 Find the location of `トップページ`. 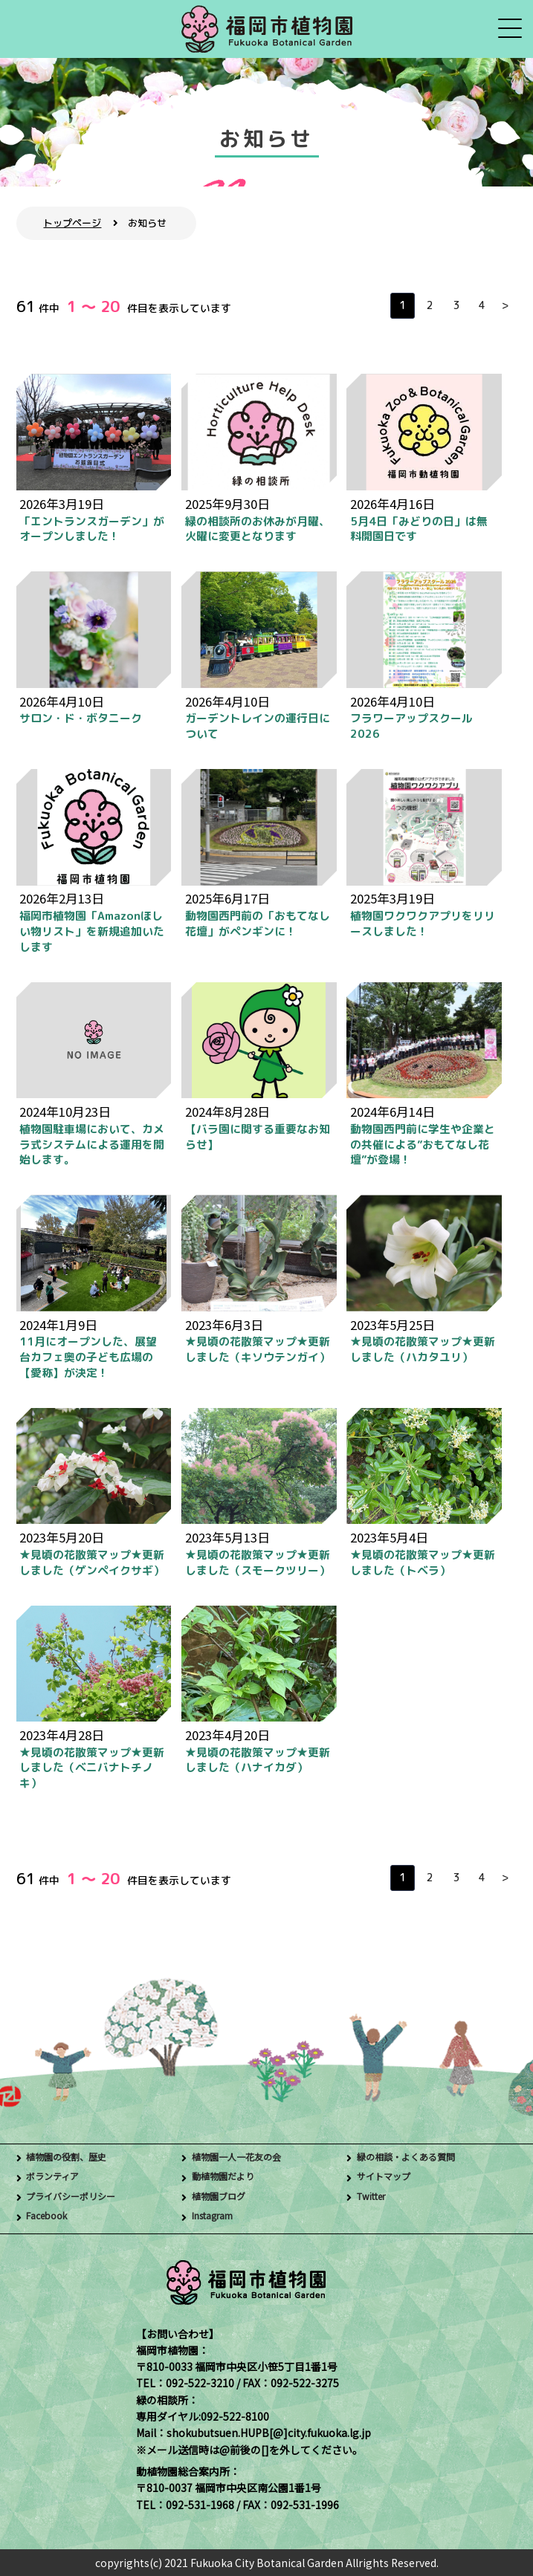

トップページ is located at coordinates (72, 223).